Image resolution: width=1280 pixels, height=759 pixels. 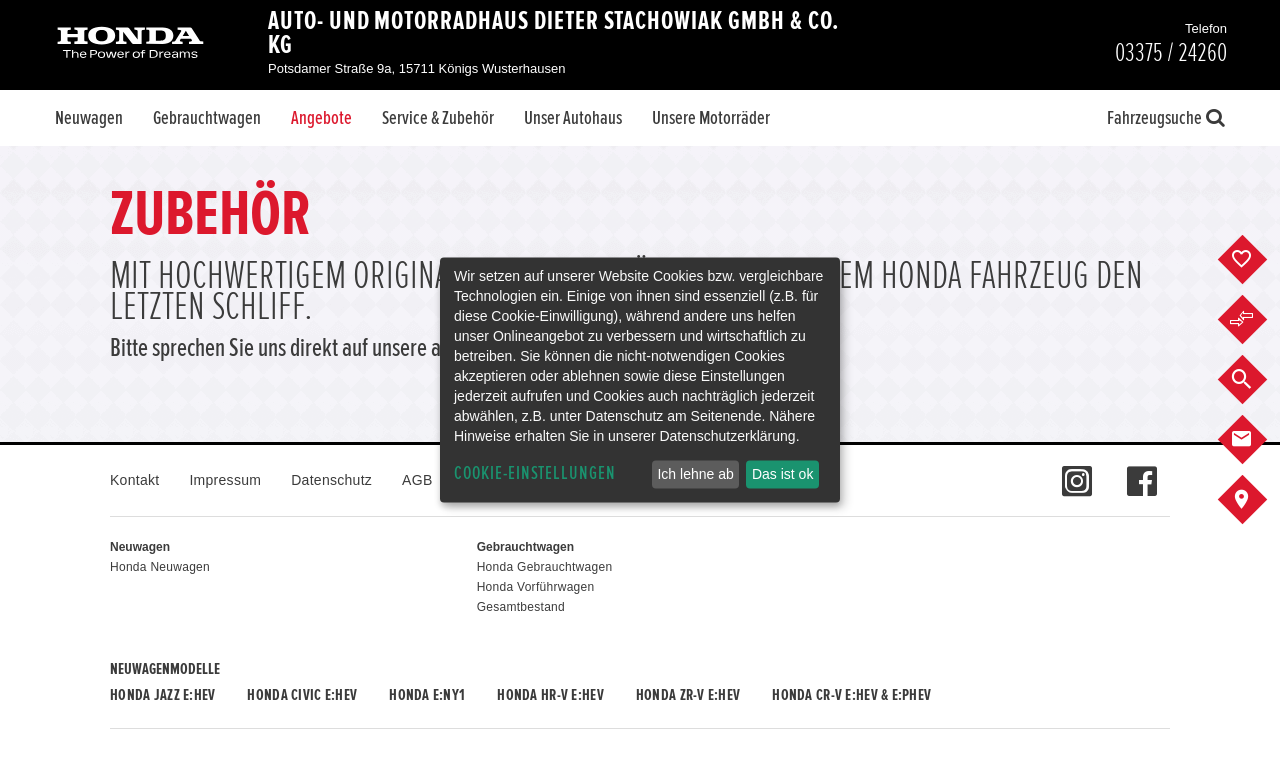 I want to click on Auto- und Motorradhaus Dieter Stachowiak GmbH & Co. KG, so click(x=553, y=33).